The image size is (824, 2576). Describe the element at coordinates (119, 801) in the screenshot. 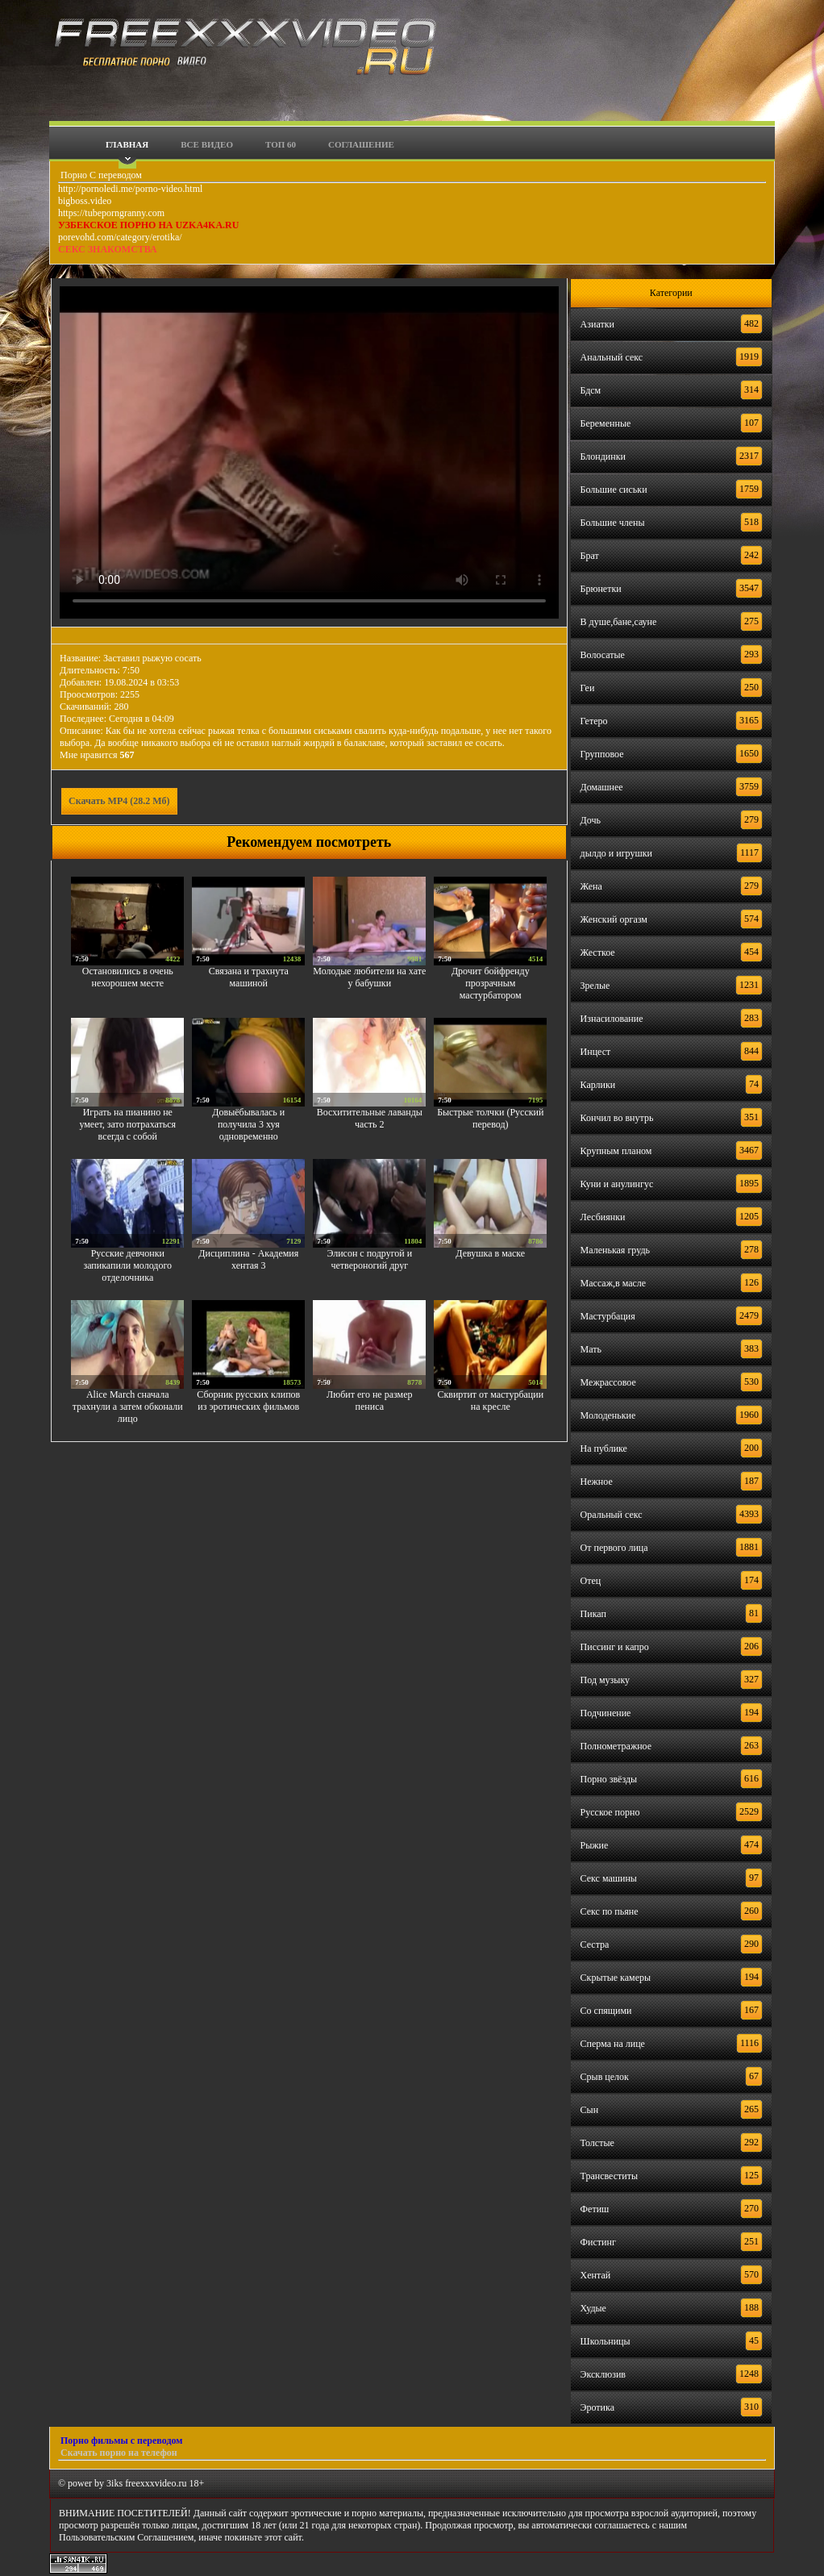

I see `Скачать MP4 (28.2 Мб)` at that location.